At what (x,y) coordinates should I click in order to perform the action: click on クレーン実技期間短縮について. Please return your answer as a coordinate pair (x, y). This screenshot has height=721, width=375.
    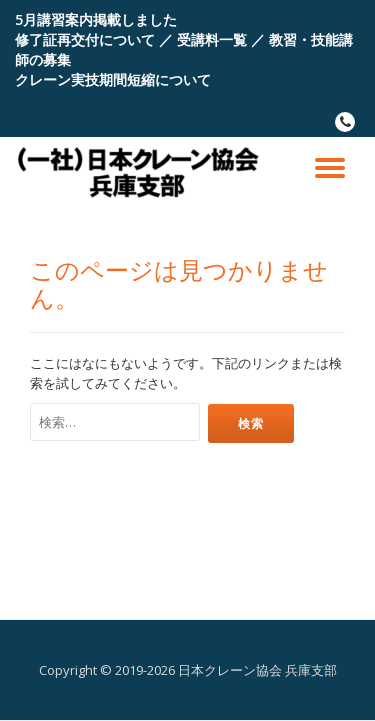
    Looking at the image, I should click on (113, 79).